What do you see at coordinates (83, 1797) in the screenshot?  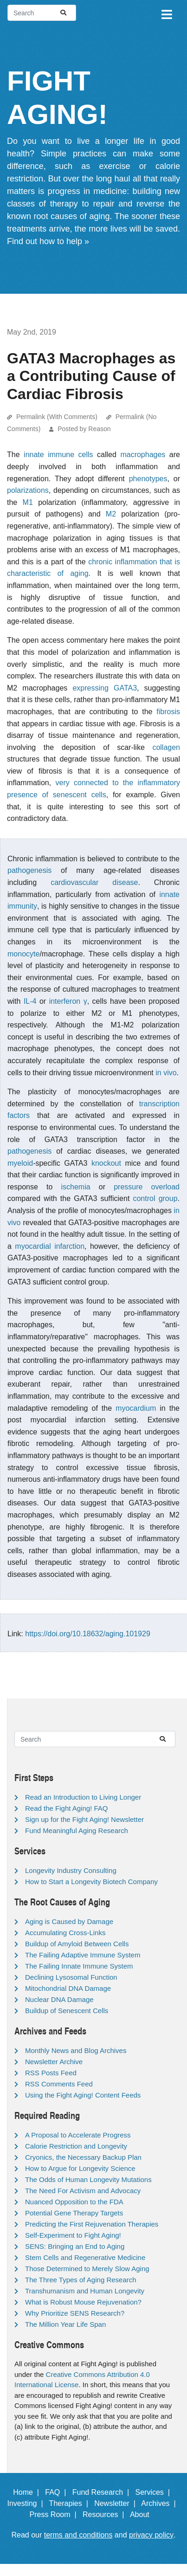 I see `Read an Introduction to Living Longer` at bounding box center [83, 1797].